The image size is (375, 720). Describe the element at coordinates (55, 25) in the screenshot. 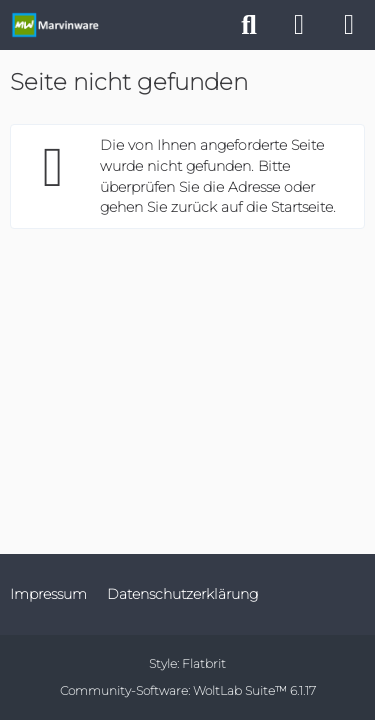

I see `[Marvinware - Offizielle Webseite]` at that location.